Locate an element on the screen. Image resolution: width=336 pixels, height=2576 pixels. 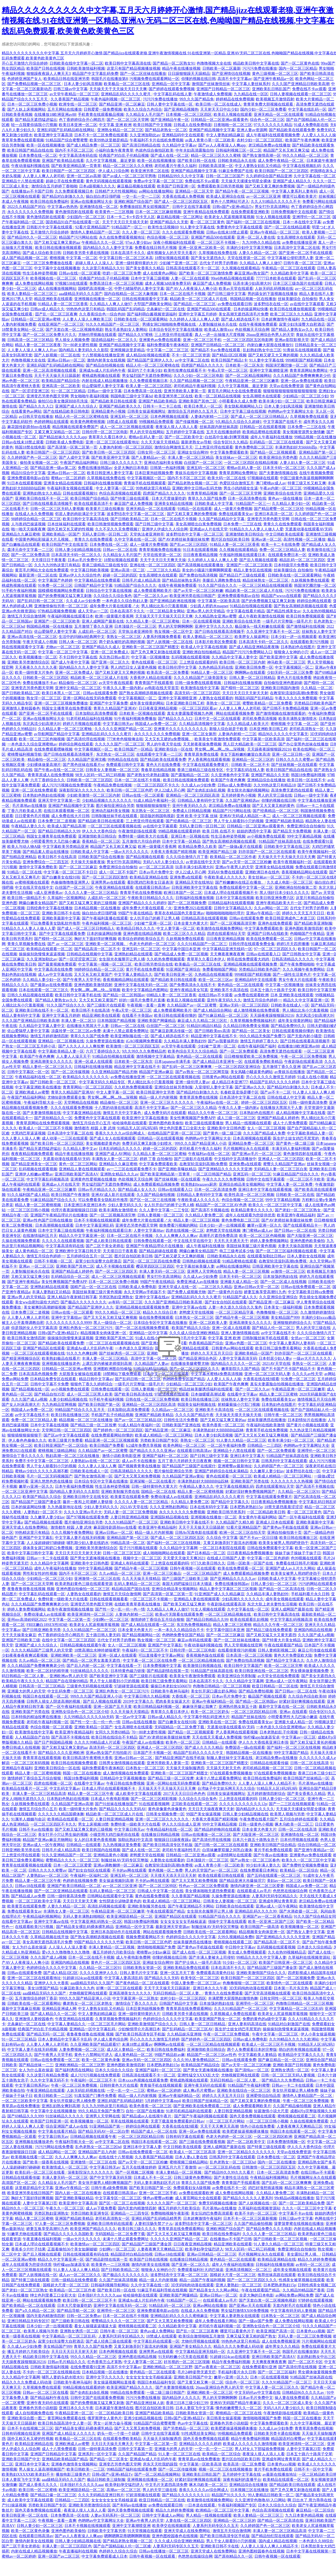
韩国成人av免费一区二区 is located at coordinates (156, 724).